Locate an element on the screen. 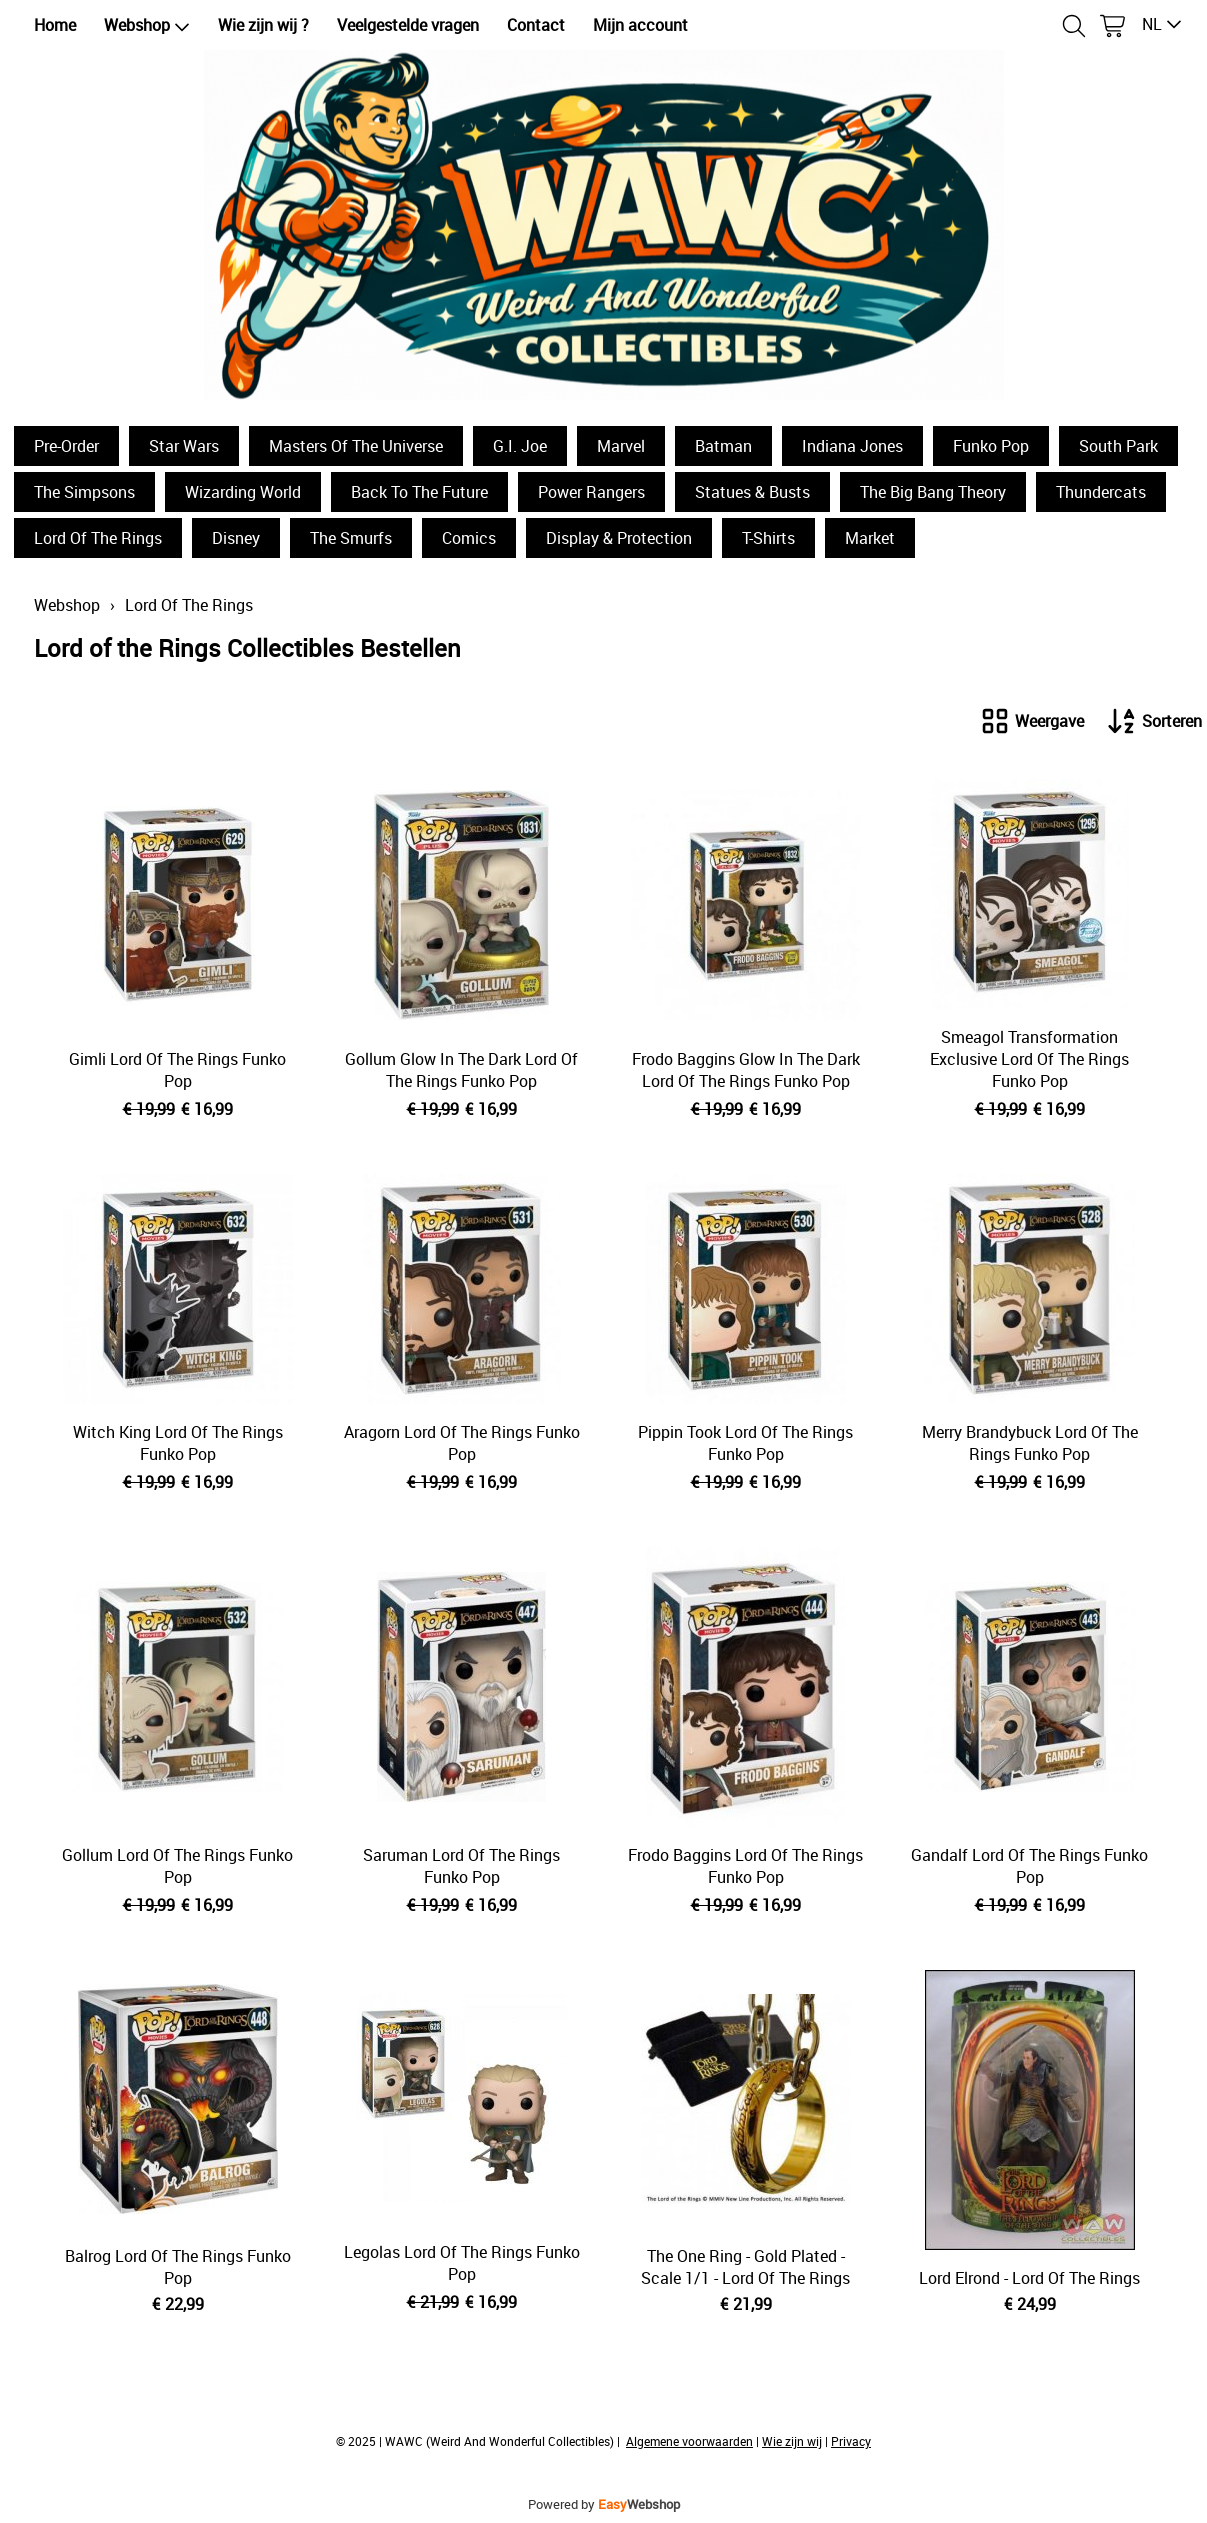 The width and height of the screenshot is (1207, 2523). Wizarding World is located at coordinates (243, 492).